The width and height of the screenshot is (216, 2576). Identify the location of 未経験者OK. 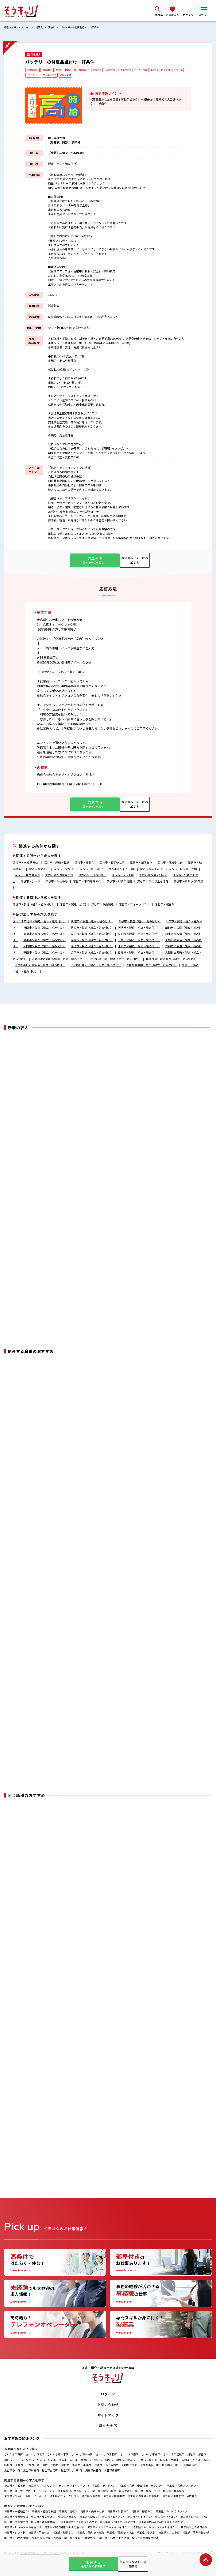
(33, 70).